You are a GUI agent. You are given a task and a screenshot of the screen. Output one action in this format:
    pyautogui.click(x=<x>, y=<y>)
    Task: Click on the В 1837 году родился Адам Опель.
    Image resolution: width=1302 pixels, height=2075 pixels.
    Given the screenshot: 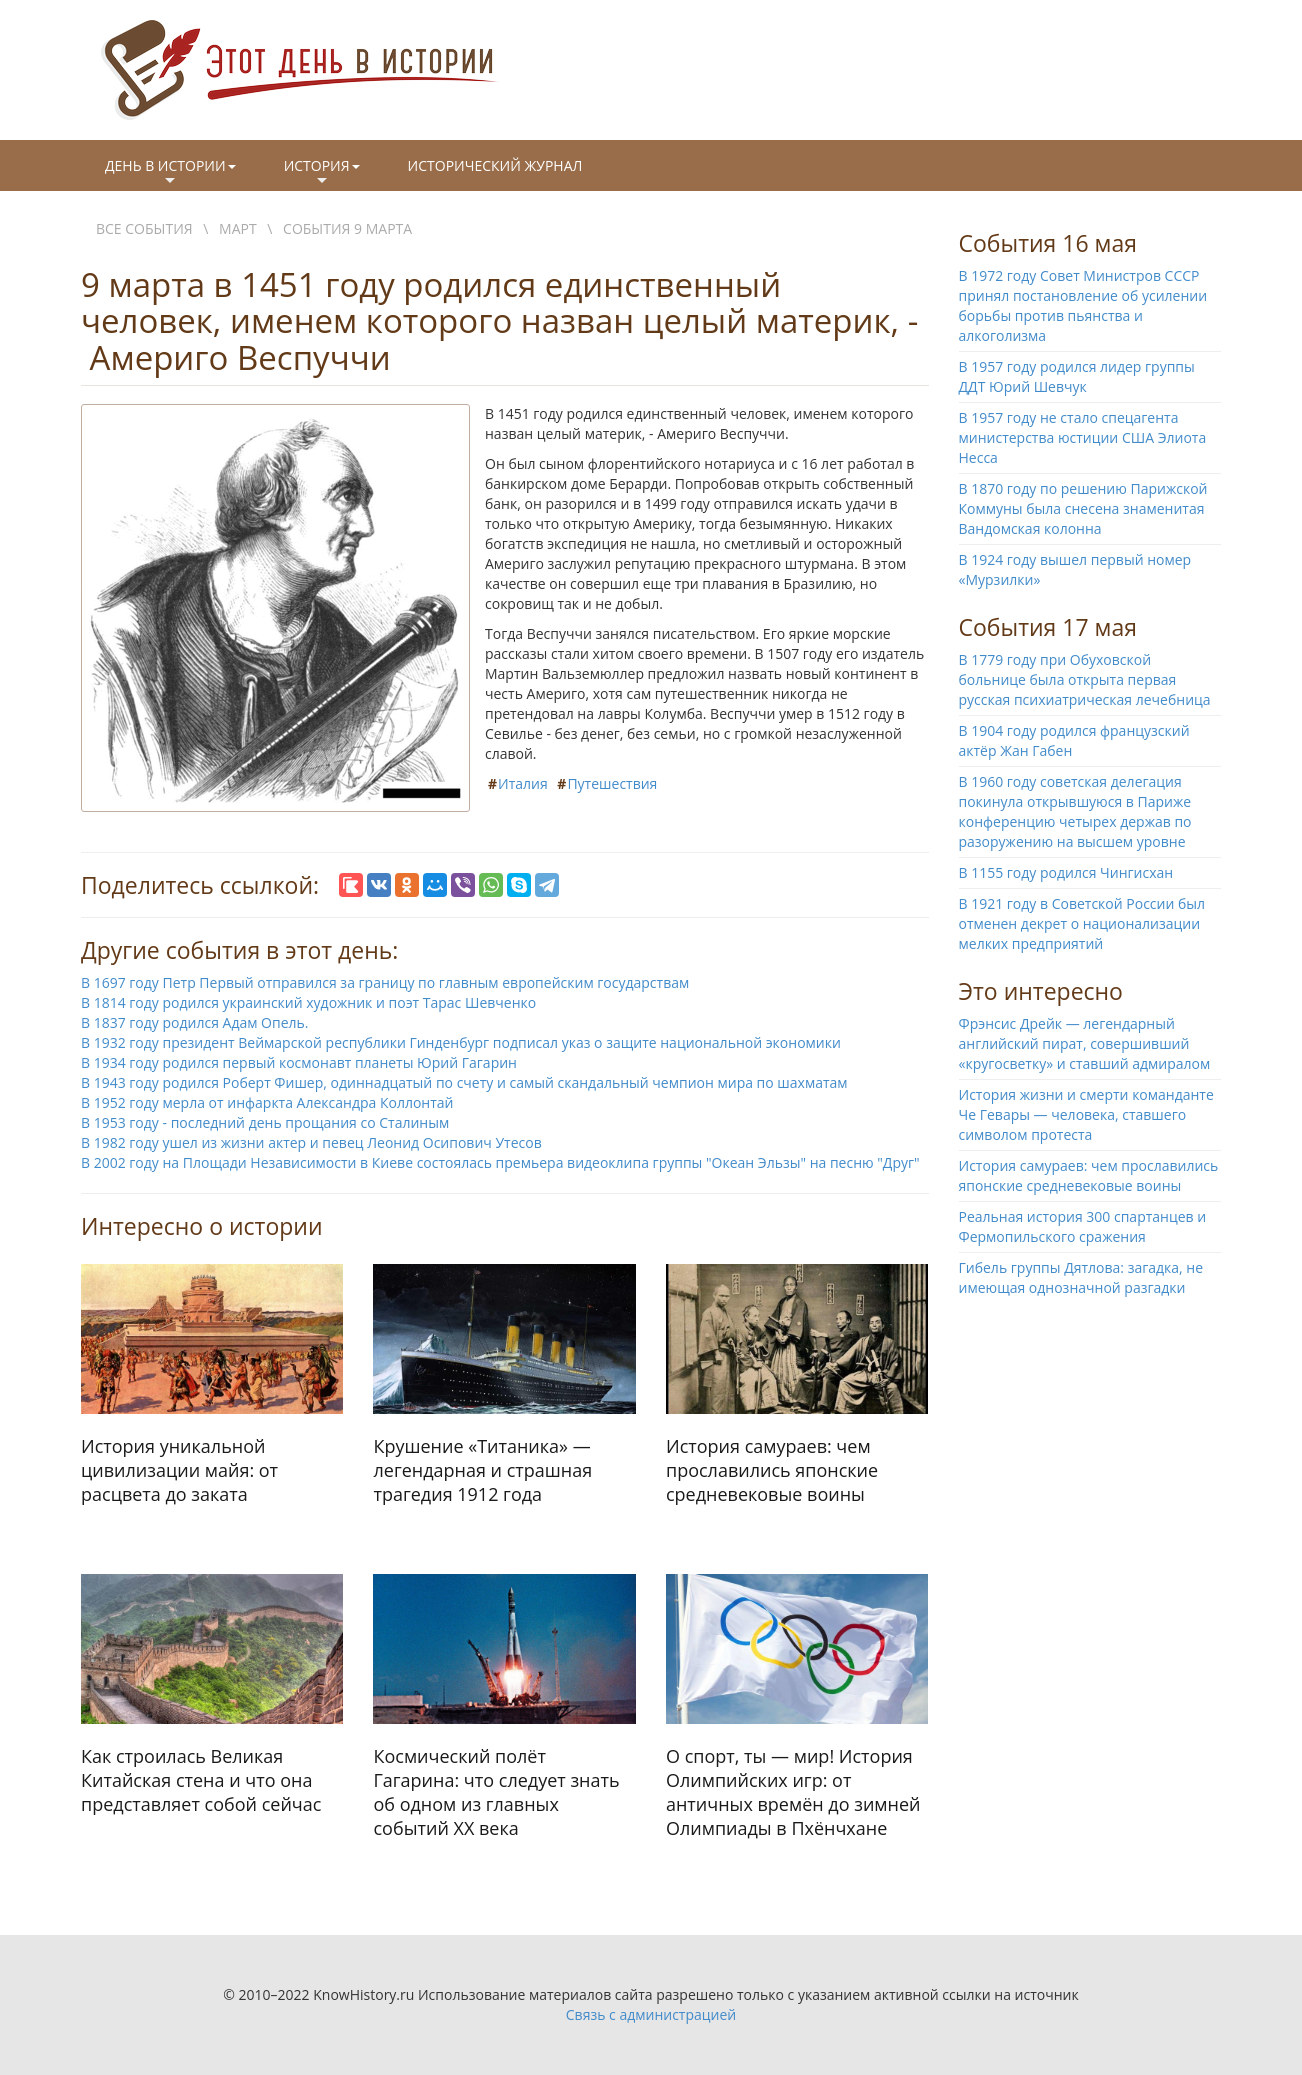 What is the action you would take?
    pyautogui.click(x=195, y=1022)
    